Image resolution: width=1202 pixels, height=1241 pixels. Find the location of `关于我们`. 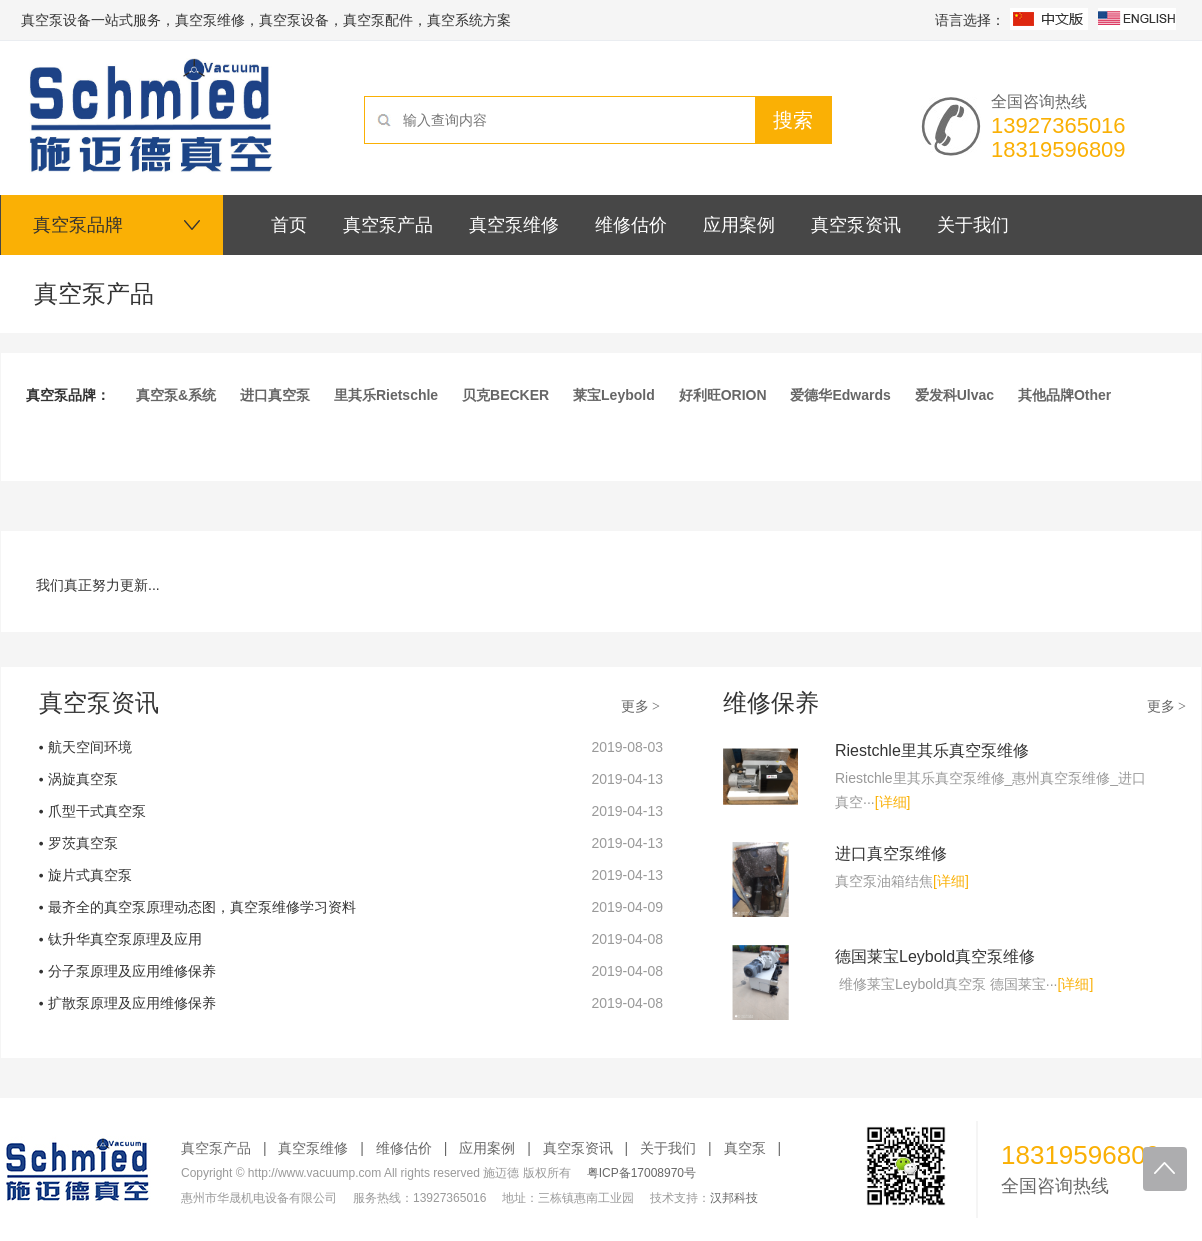

关于我们 is located at coordinates (668, 1148).